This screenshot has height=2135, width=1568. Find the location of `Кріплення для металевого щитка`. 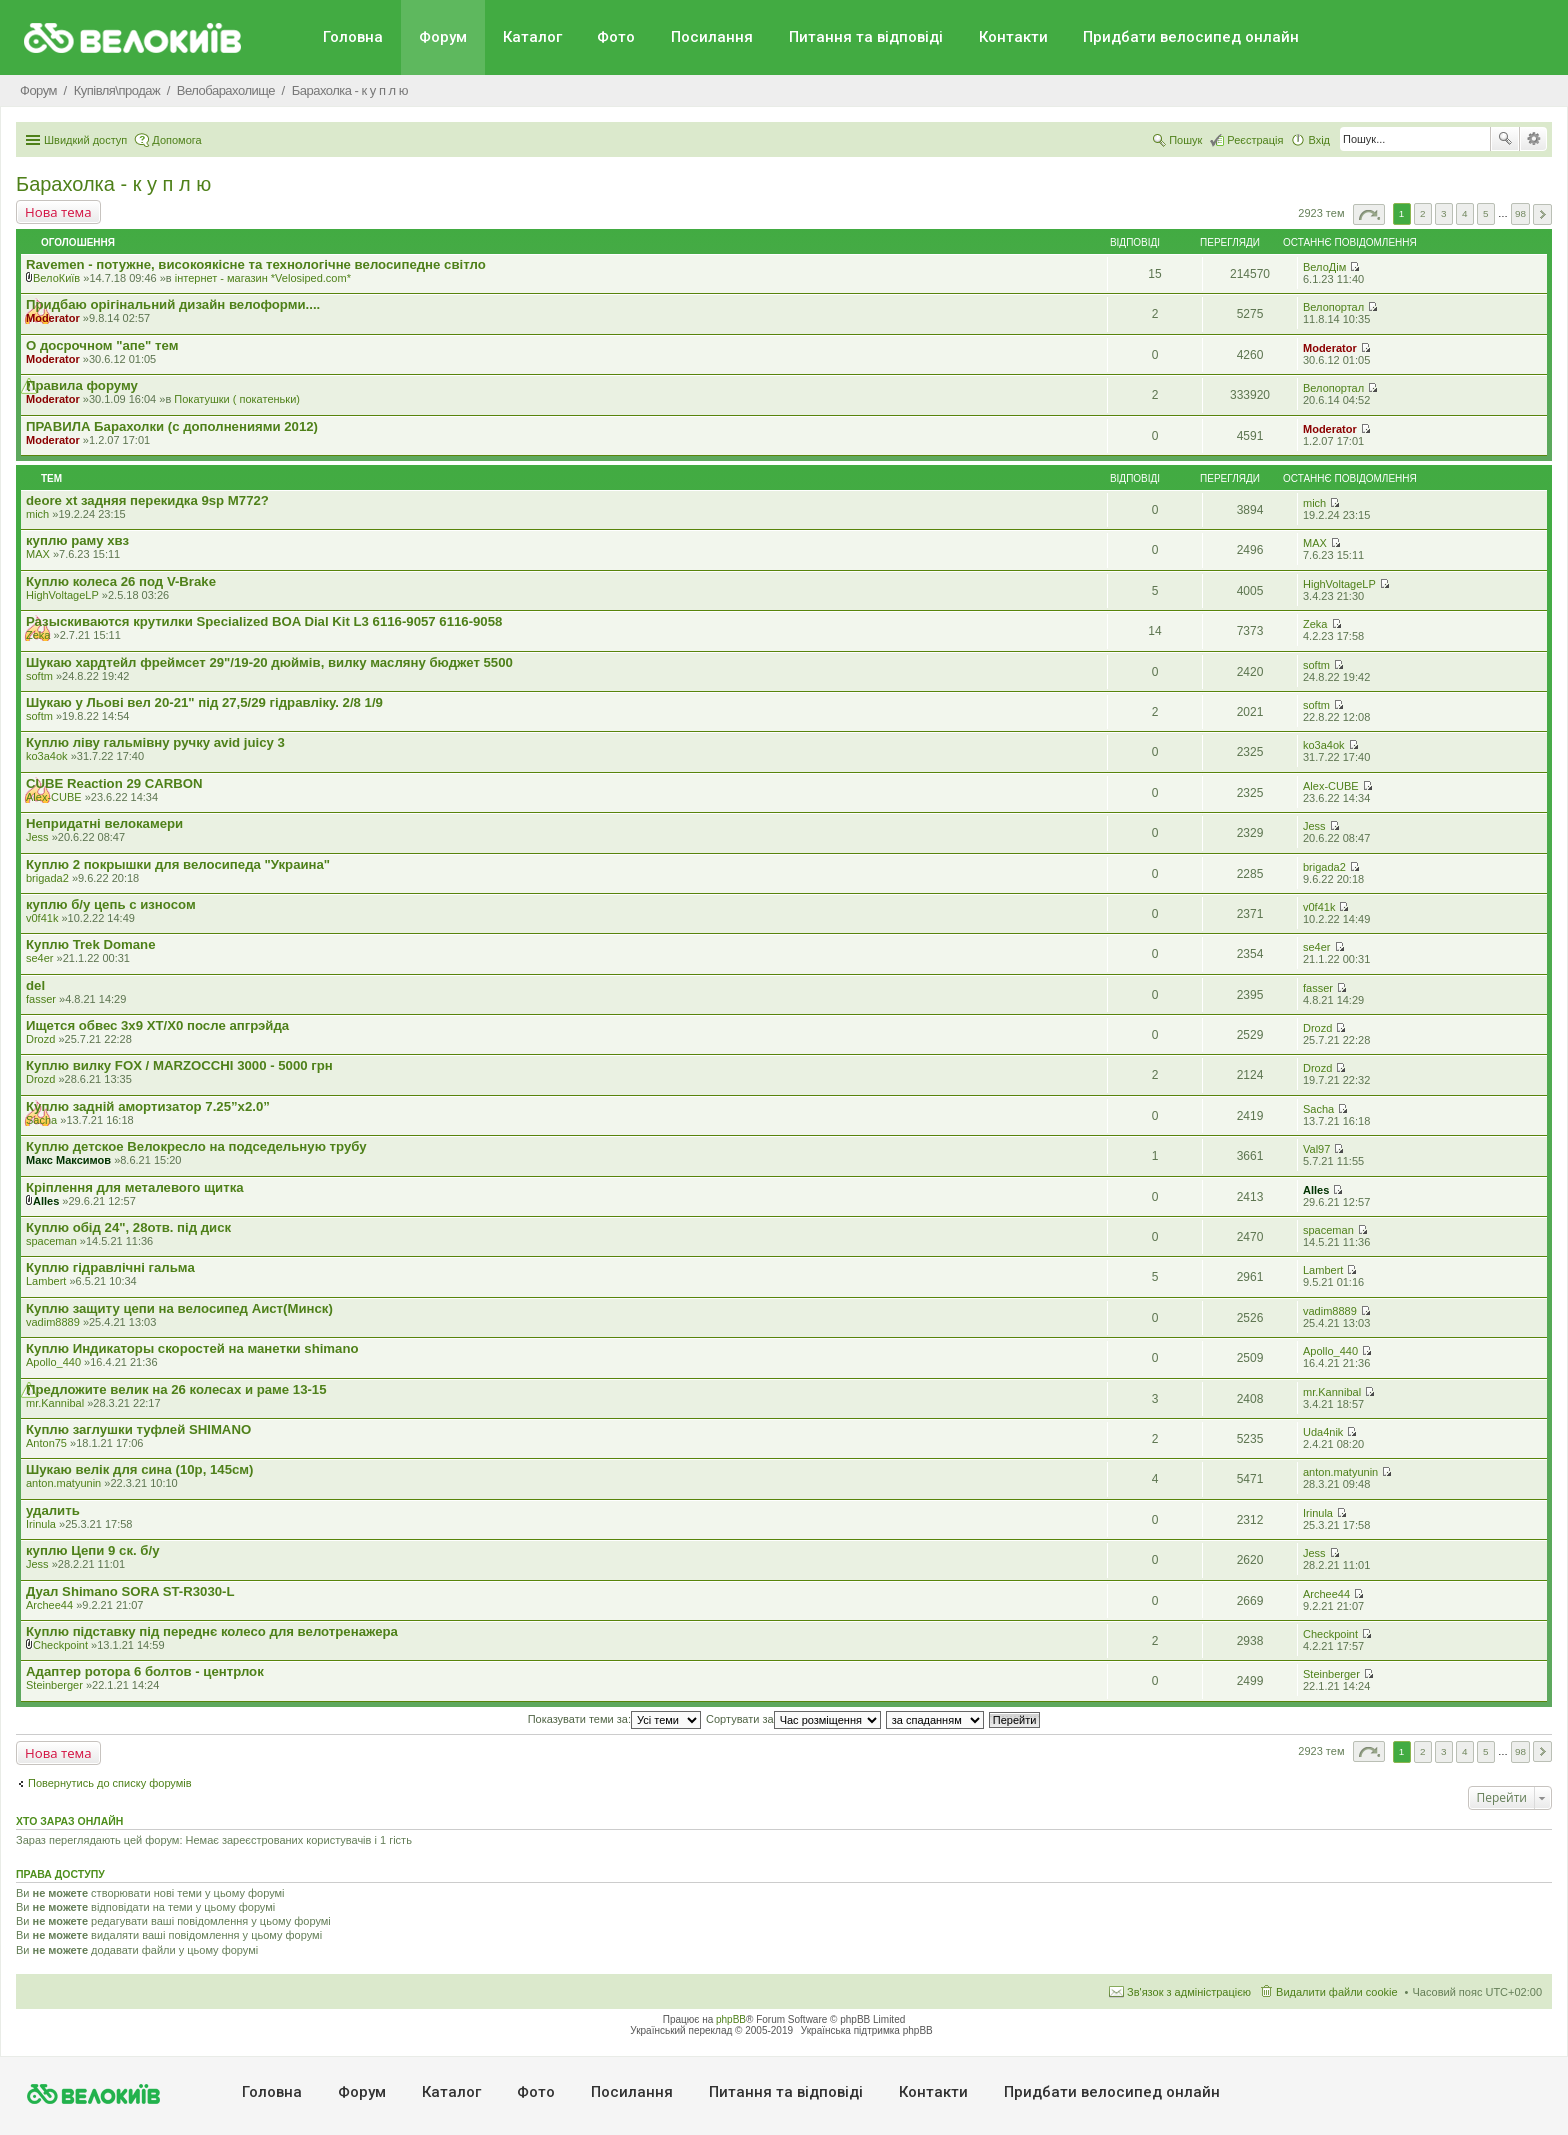

Кріплення для металевого щитка is located at coordinates (135, 1187).